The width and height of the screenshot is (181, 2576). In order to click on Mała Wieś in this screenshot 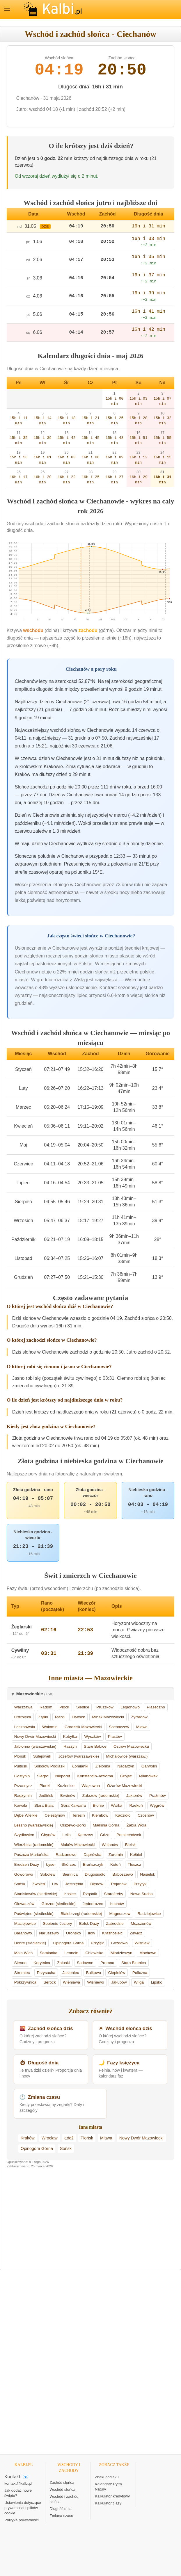, I will do `click(23, 1953)`.